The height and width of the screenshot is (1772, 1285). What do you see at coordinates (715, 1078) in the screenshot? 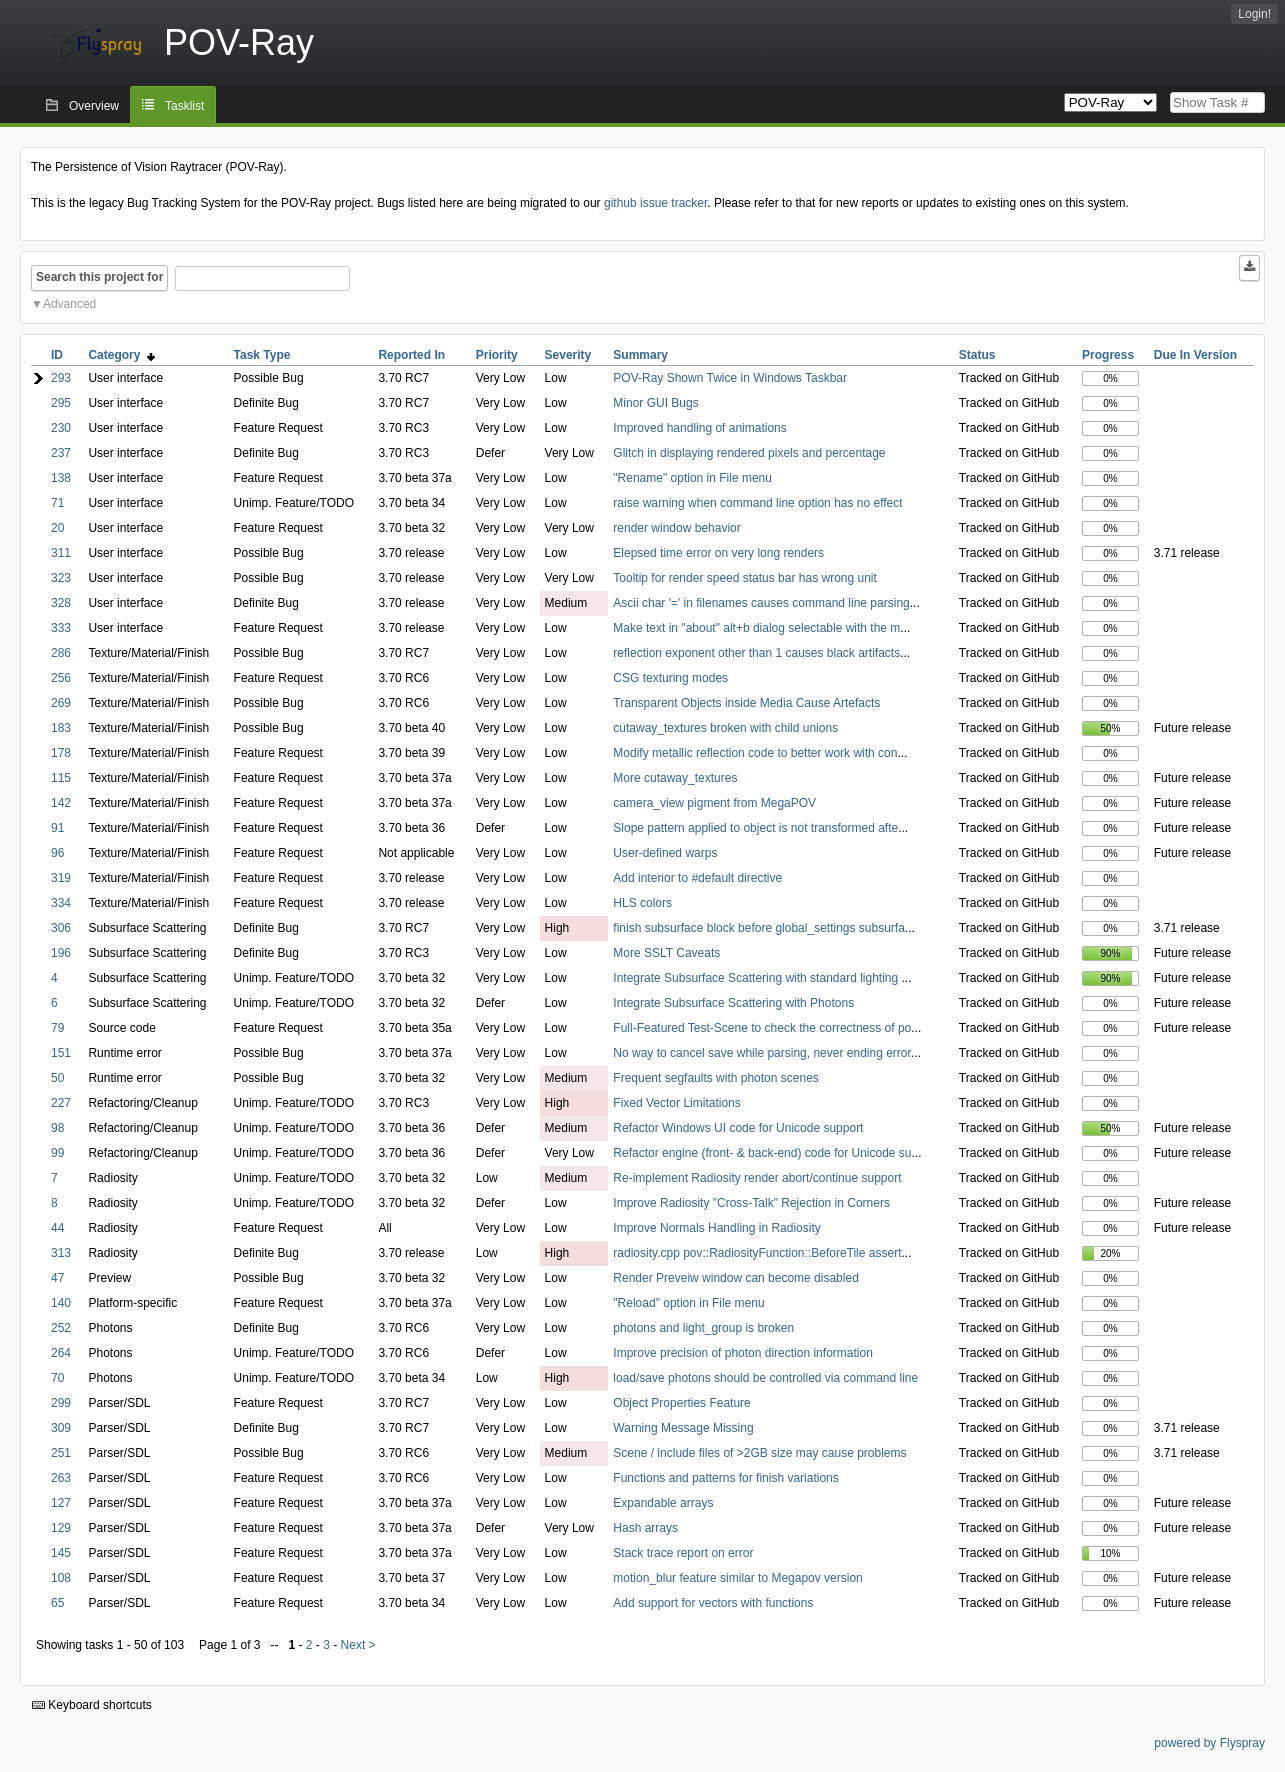
I see `Frequent segfaults with photon scenes` at bounding box center [715, 1078].